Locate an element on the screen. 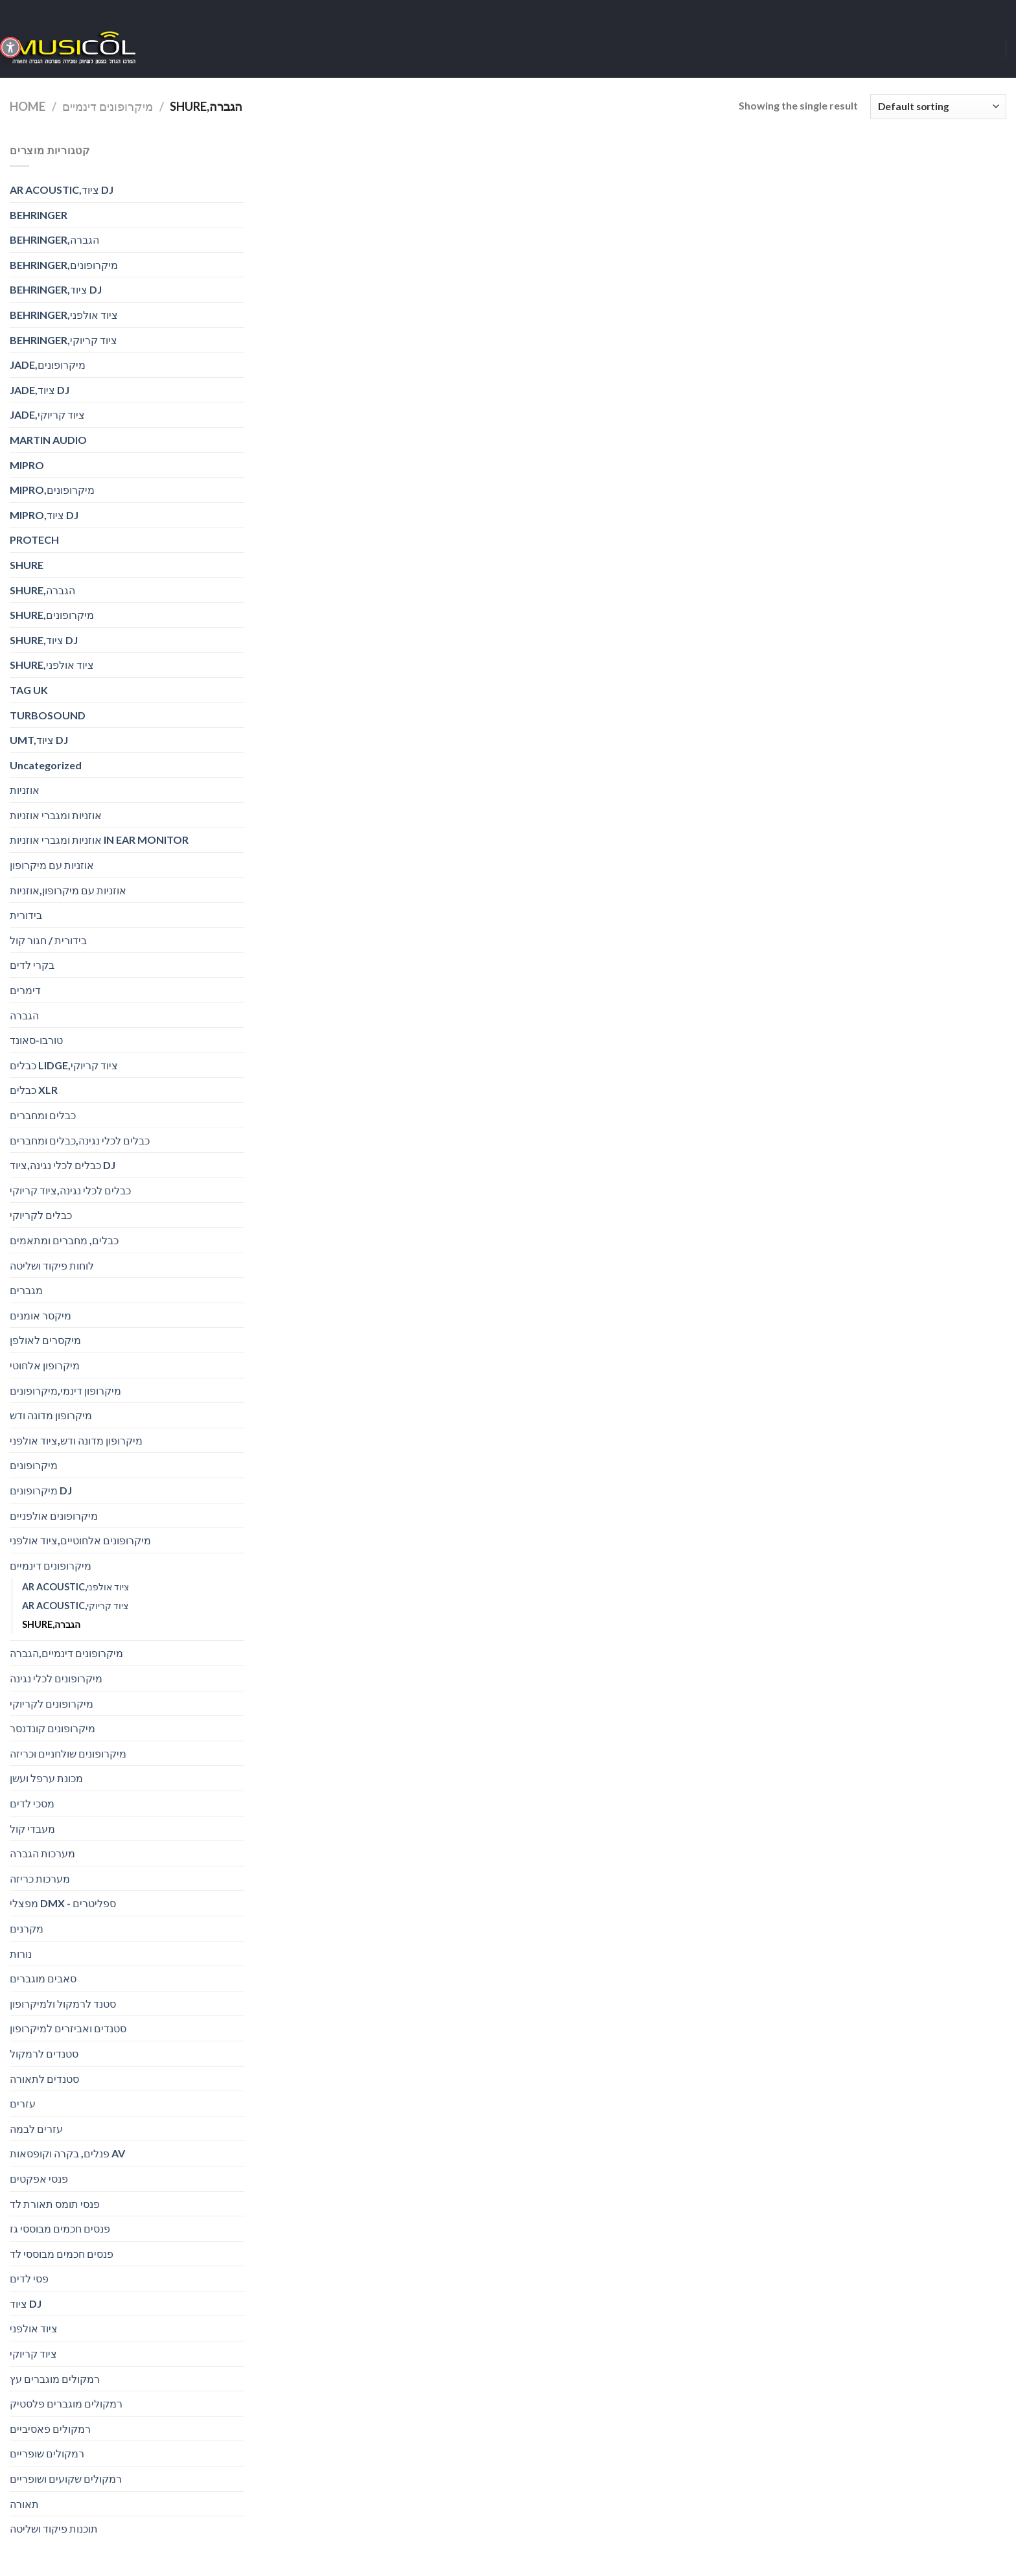  סטנדים לרמקול is located at coordinates (44, 2053).